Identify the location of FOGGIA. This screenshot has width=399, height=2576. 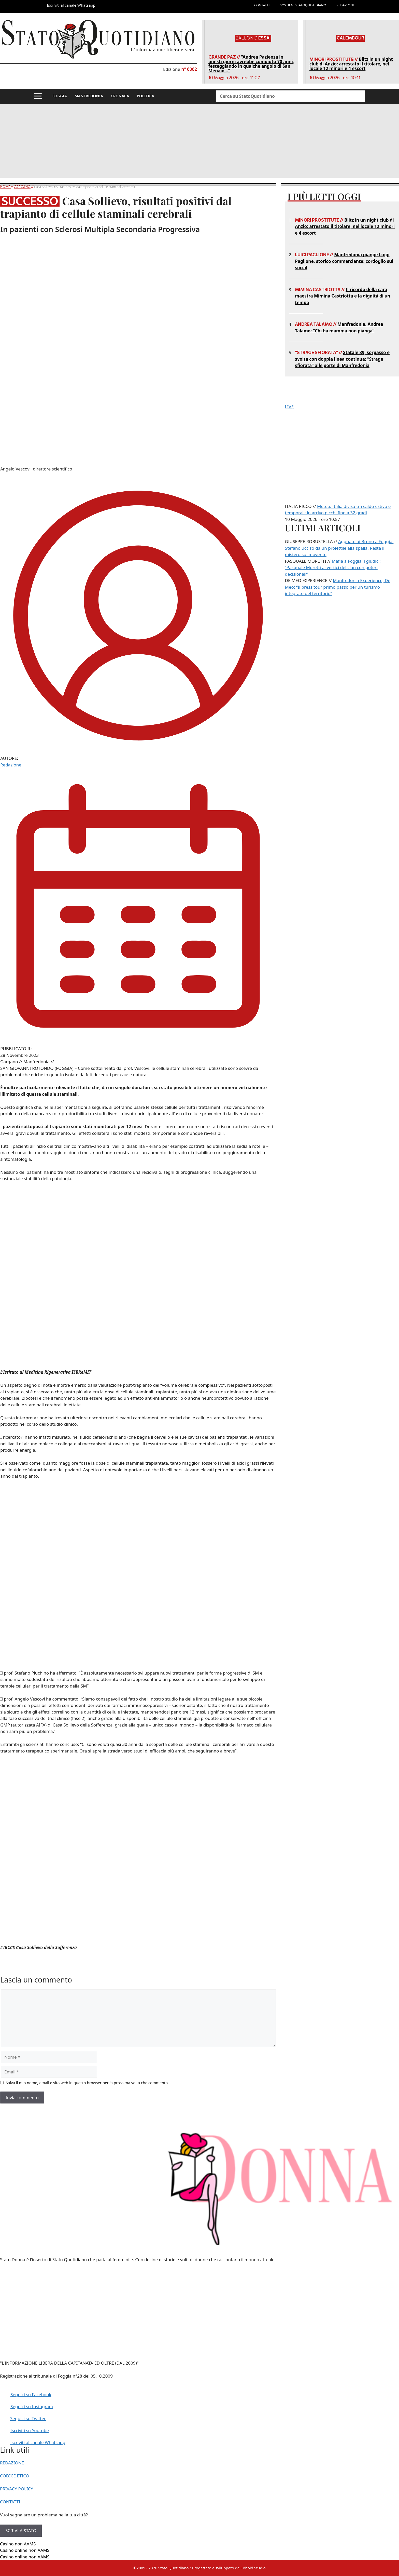
(59, 95).